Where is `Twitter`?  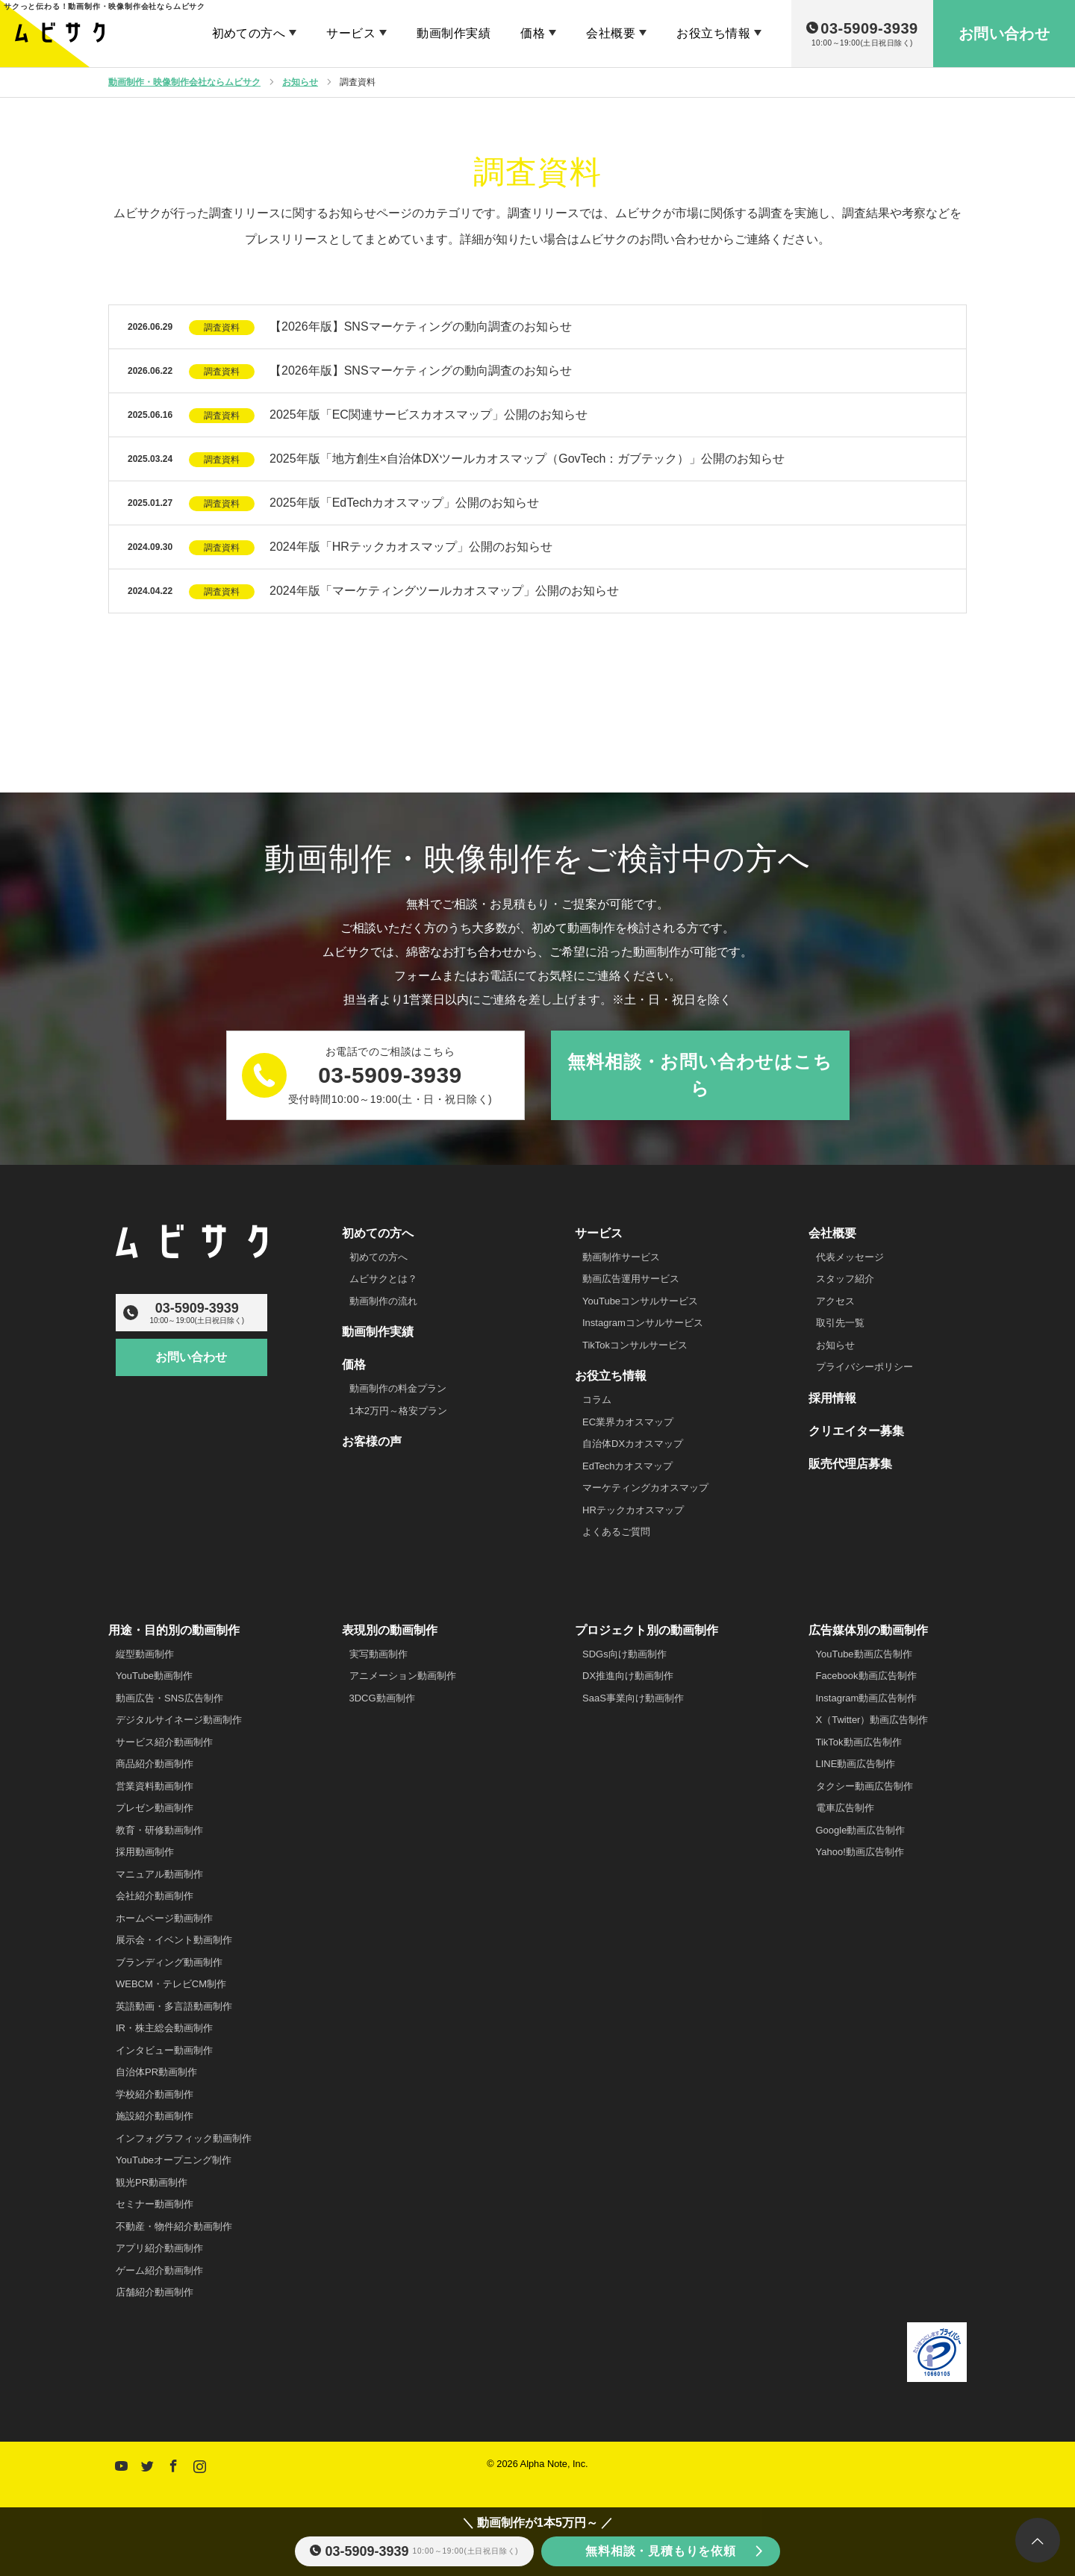 Twitter is located at coordinates (145, 2463).